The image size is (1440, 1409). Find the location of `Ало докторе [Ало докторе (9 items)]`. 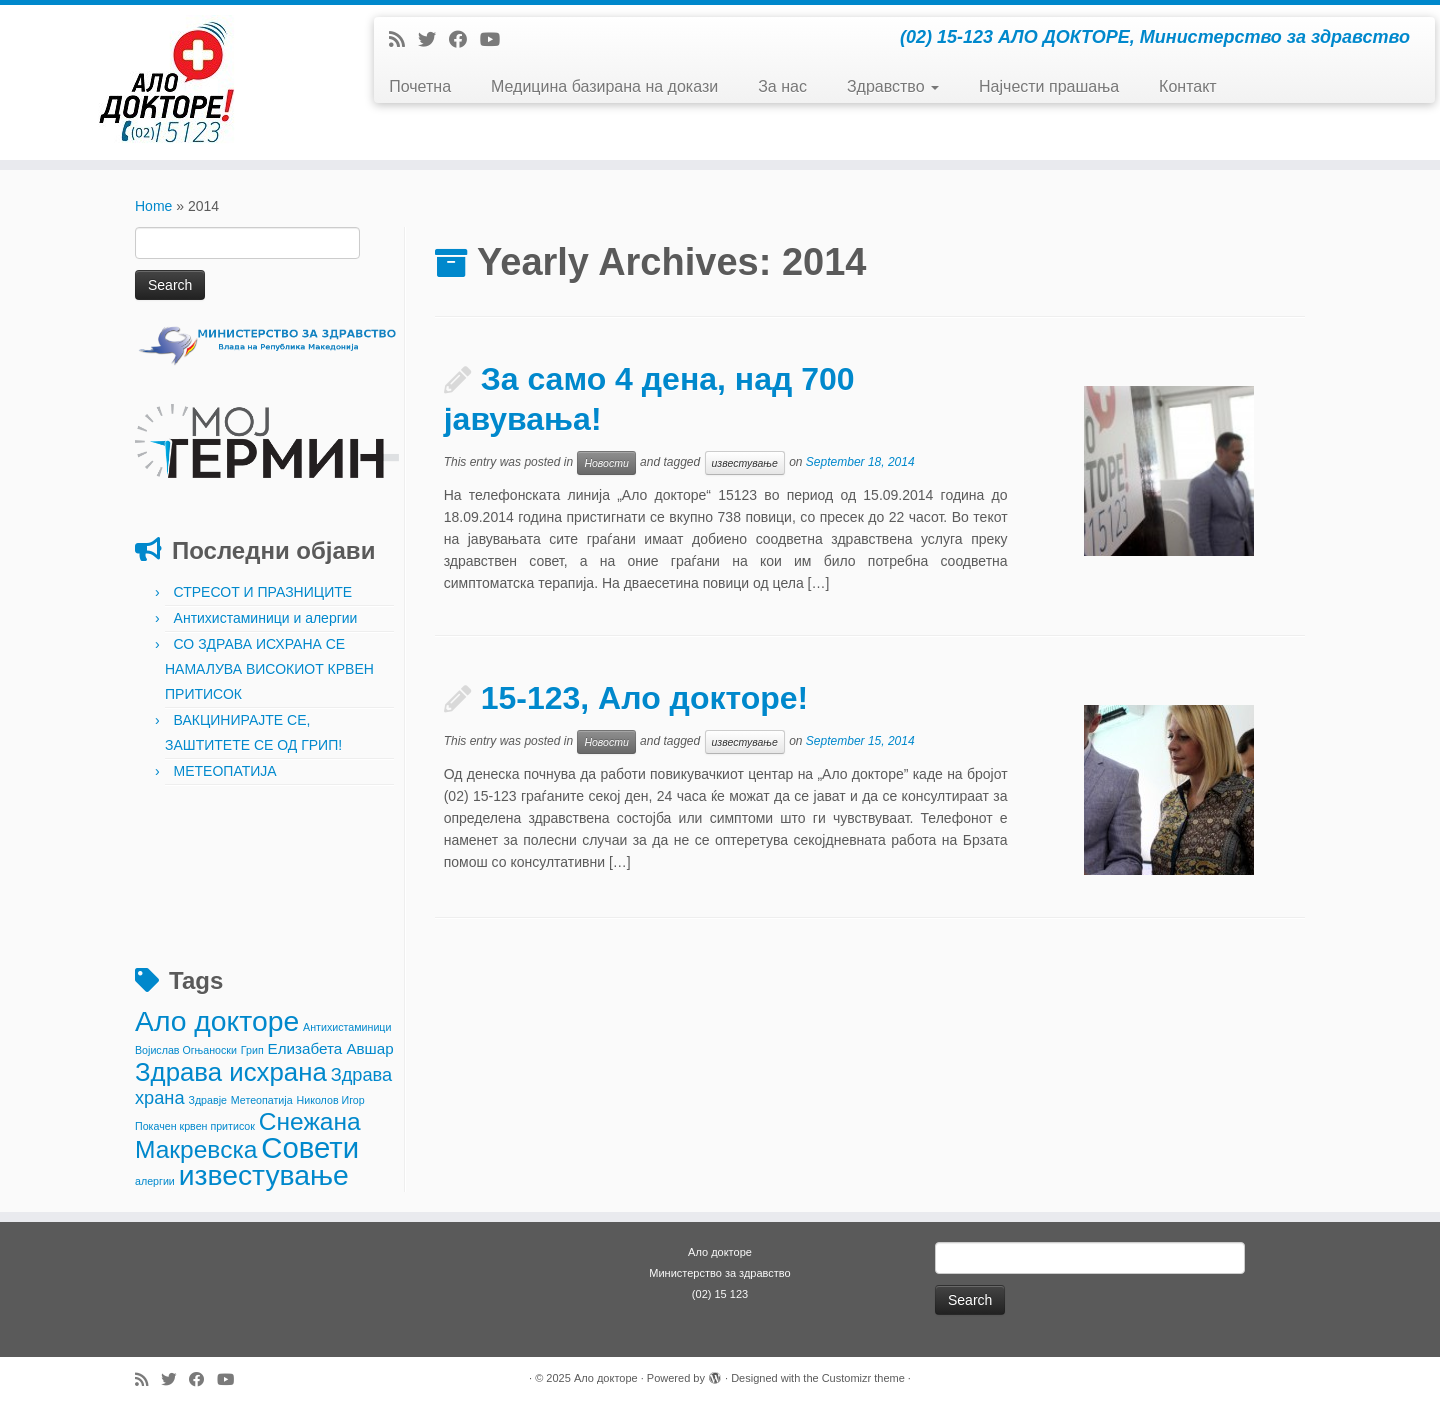

Ало докторе [Ало докторе (9 items)] is located at coordinates (217, 1021).